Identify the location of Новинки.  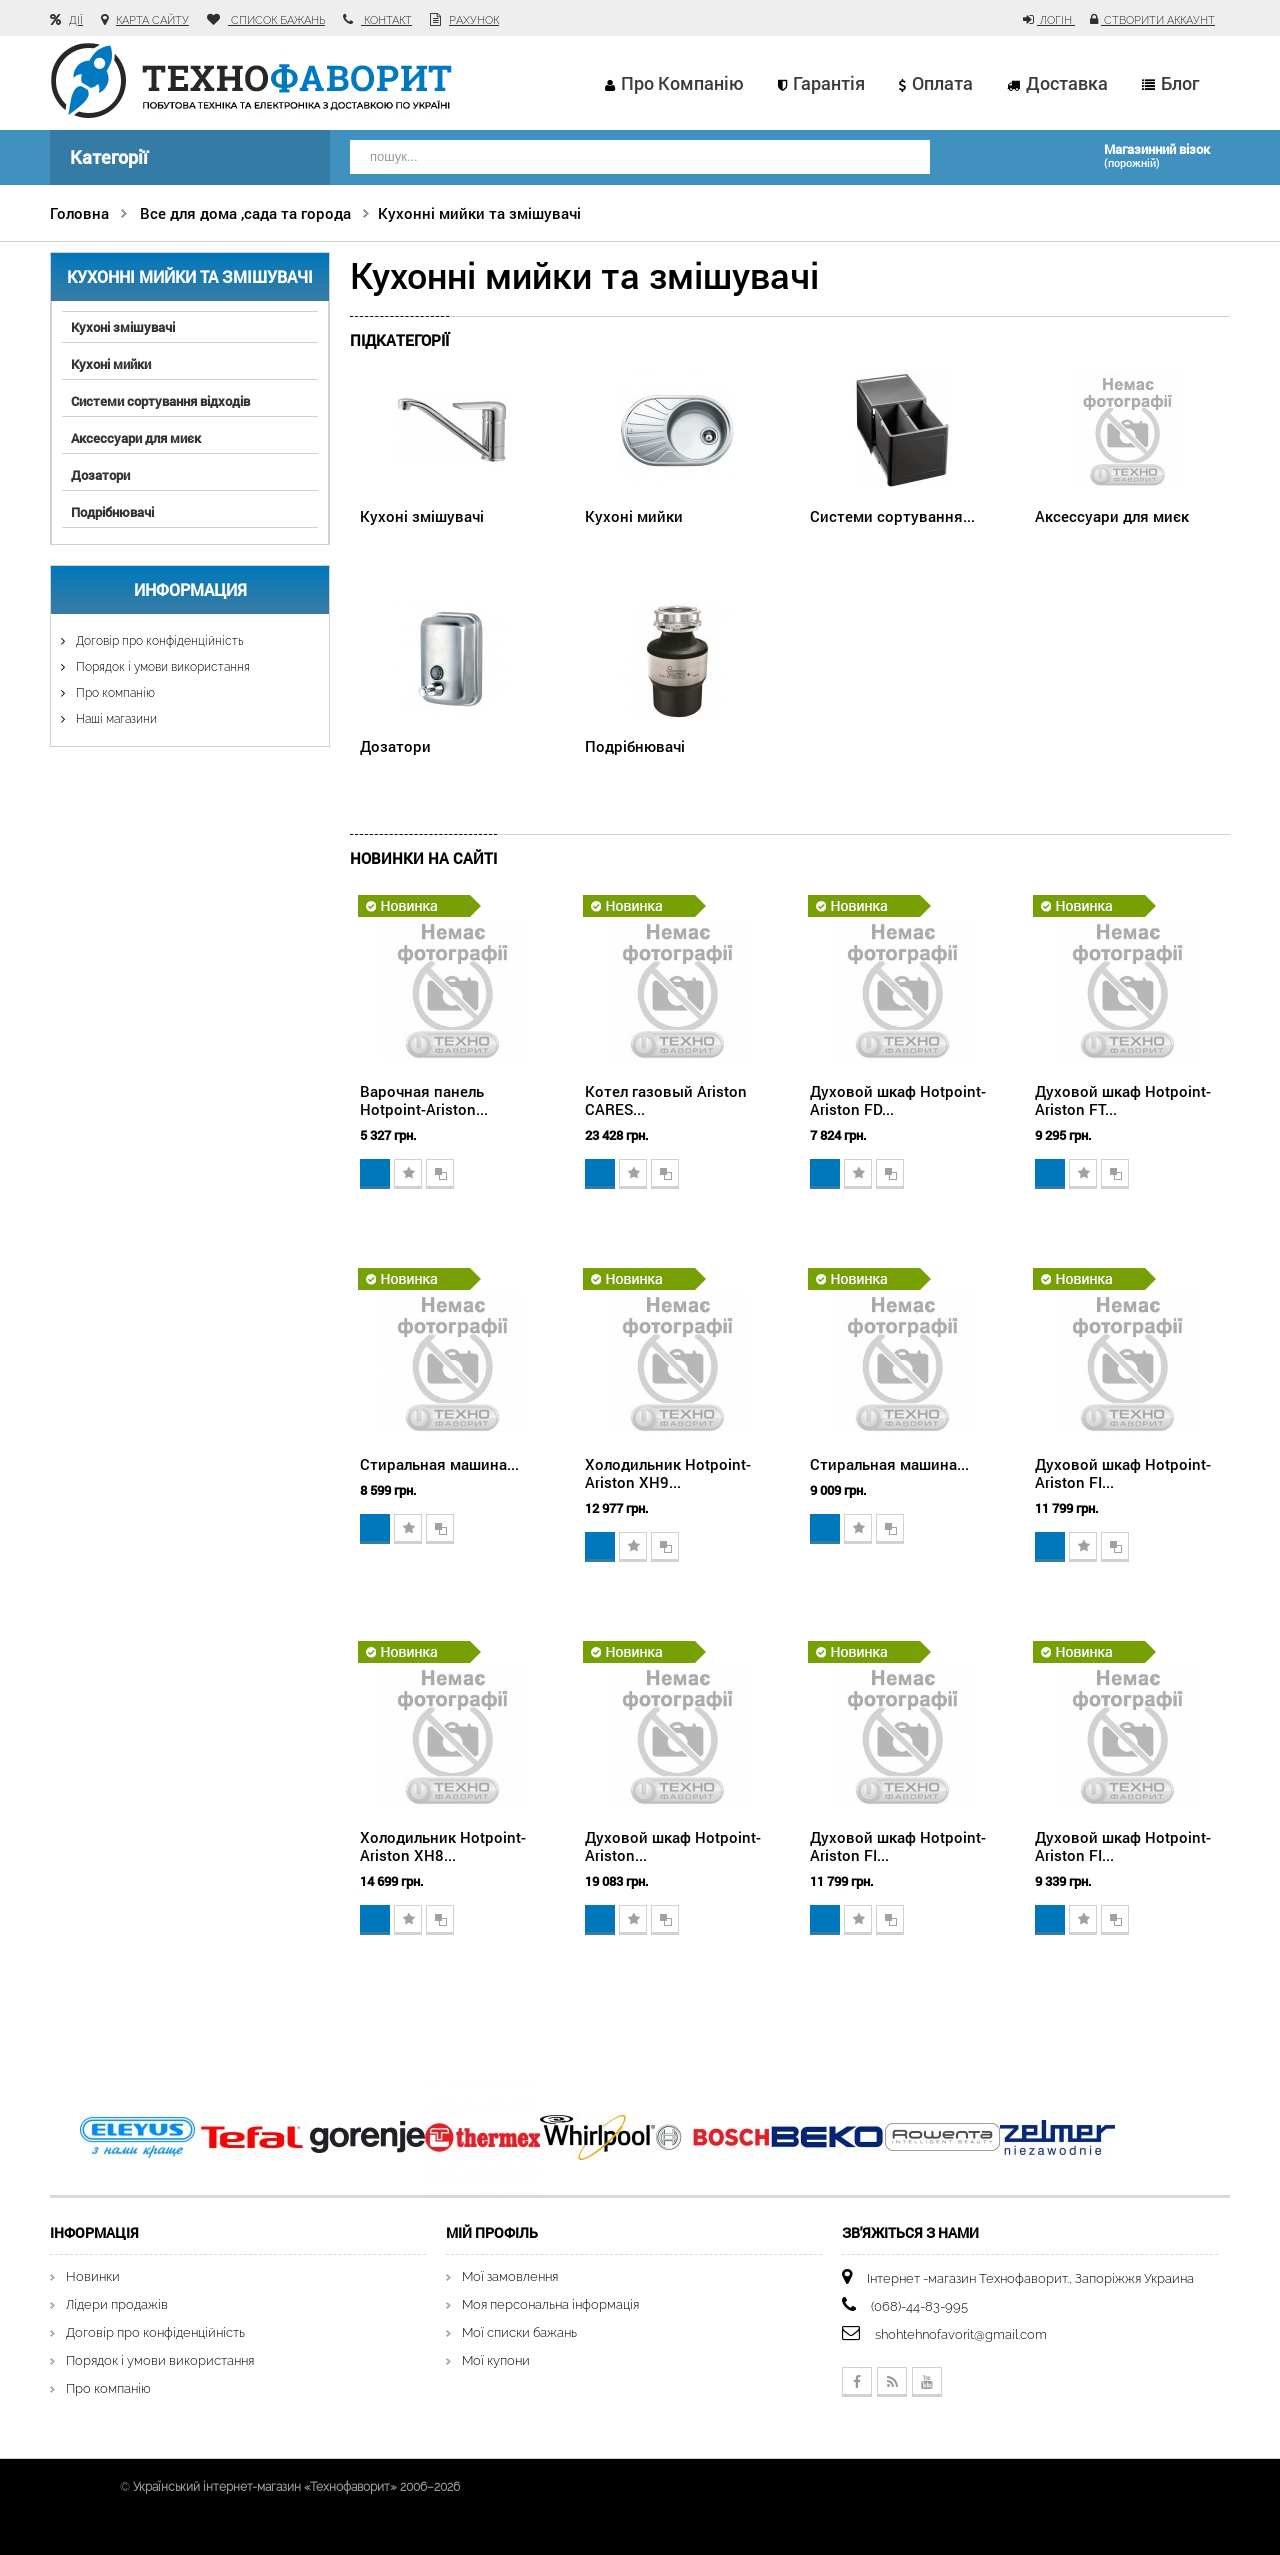
(93, 2276).